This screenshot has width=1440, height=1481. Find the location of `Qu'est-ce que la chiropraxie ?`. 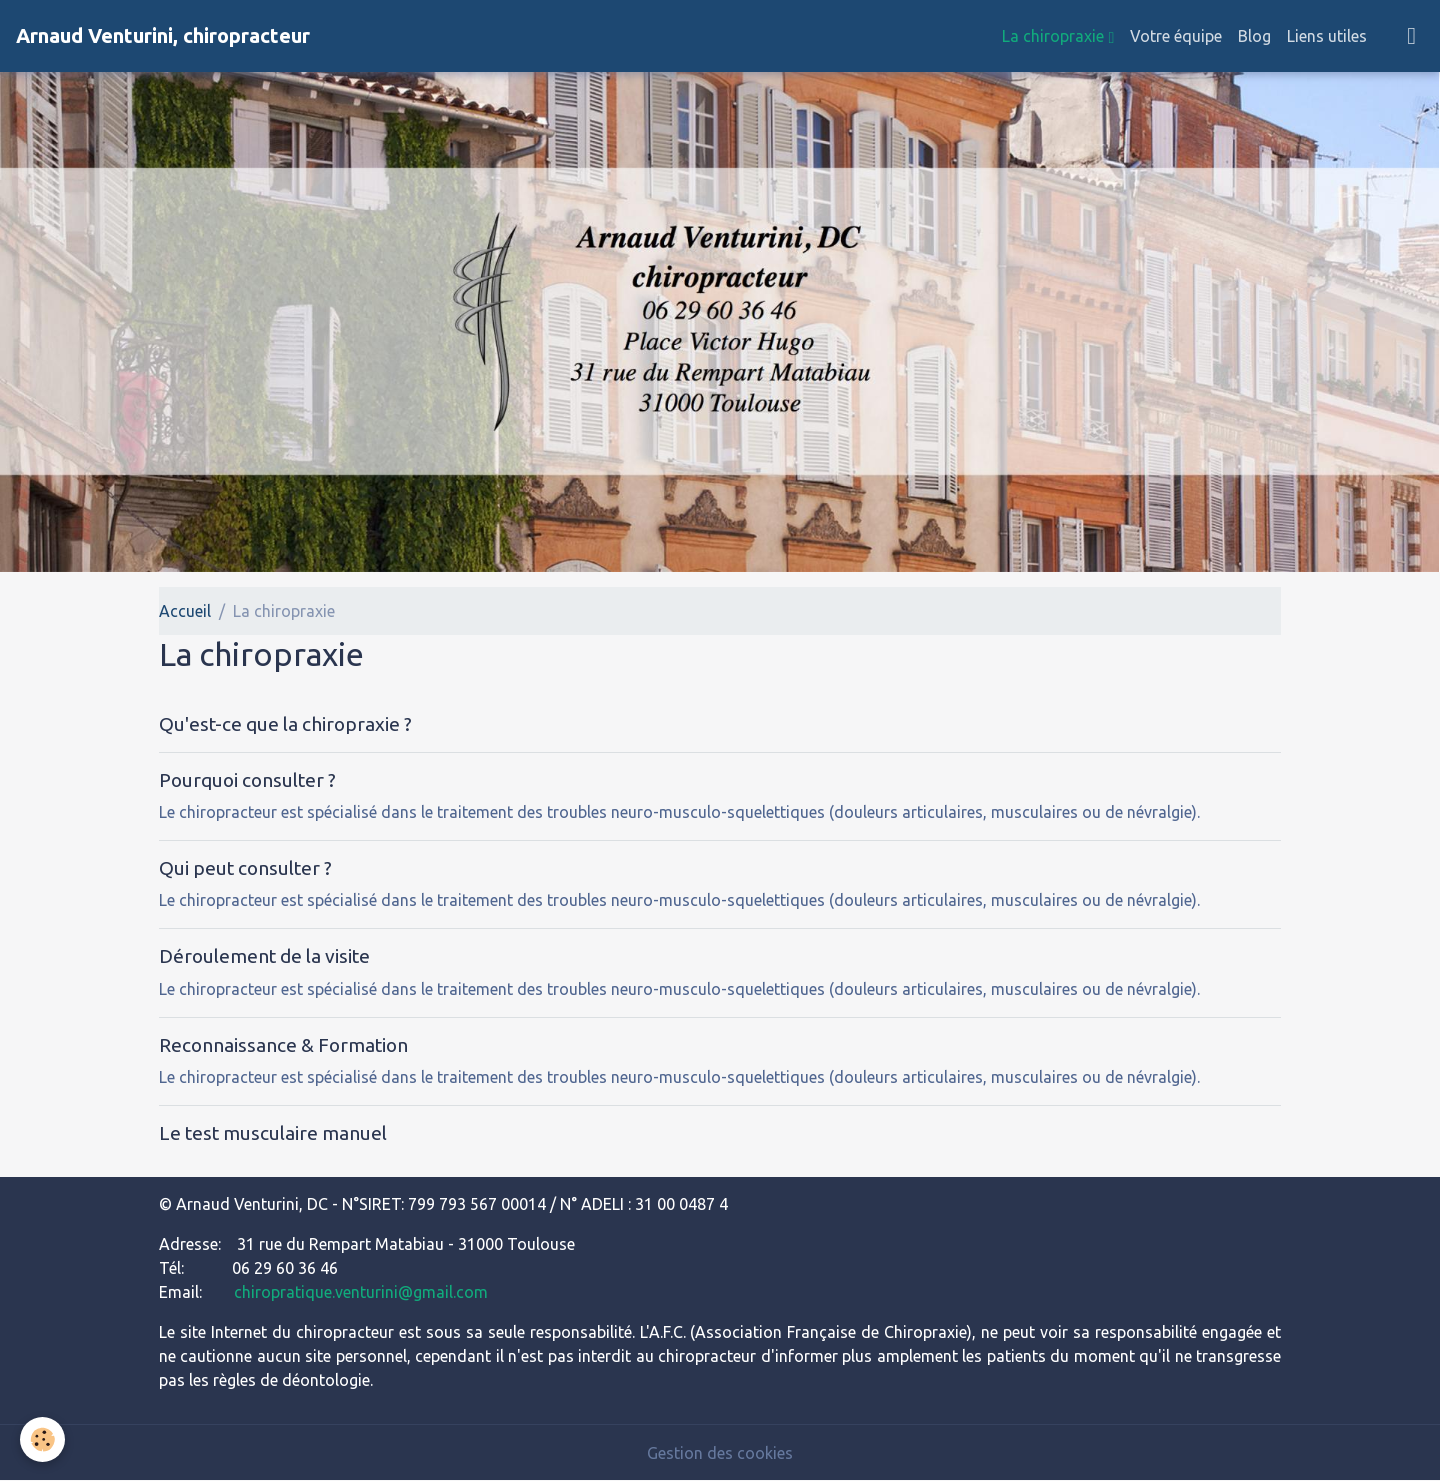

Qu'est-ce que la chiropraxie ? is located at coordinates (285, 724).